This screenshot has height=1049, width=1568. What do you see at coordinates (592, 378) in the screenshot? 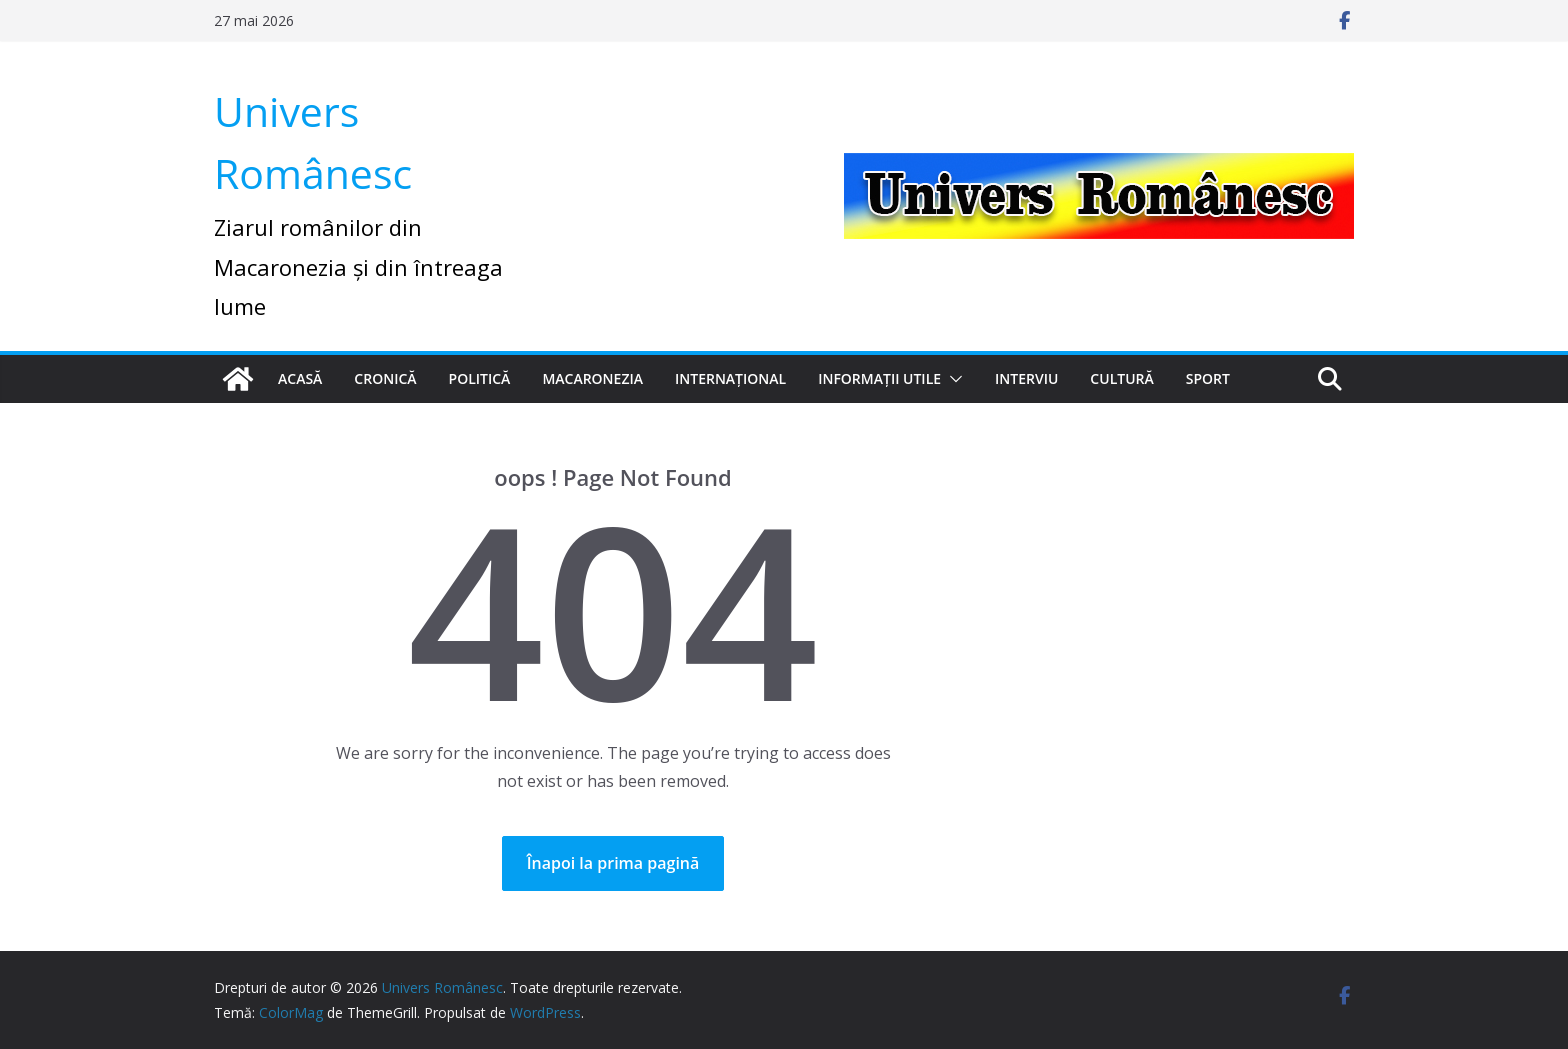
I see `Macaronezia` at bounding box center [592, 378].